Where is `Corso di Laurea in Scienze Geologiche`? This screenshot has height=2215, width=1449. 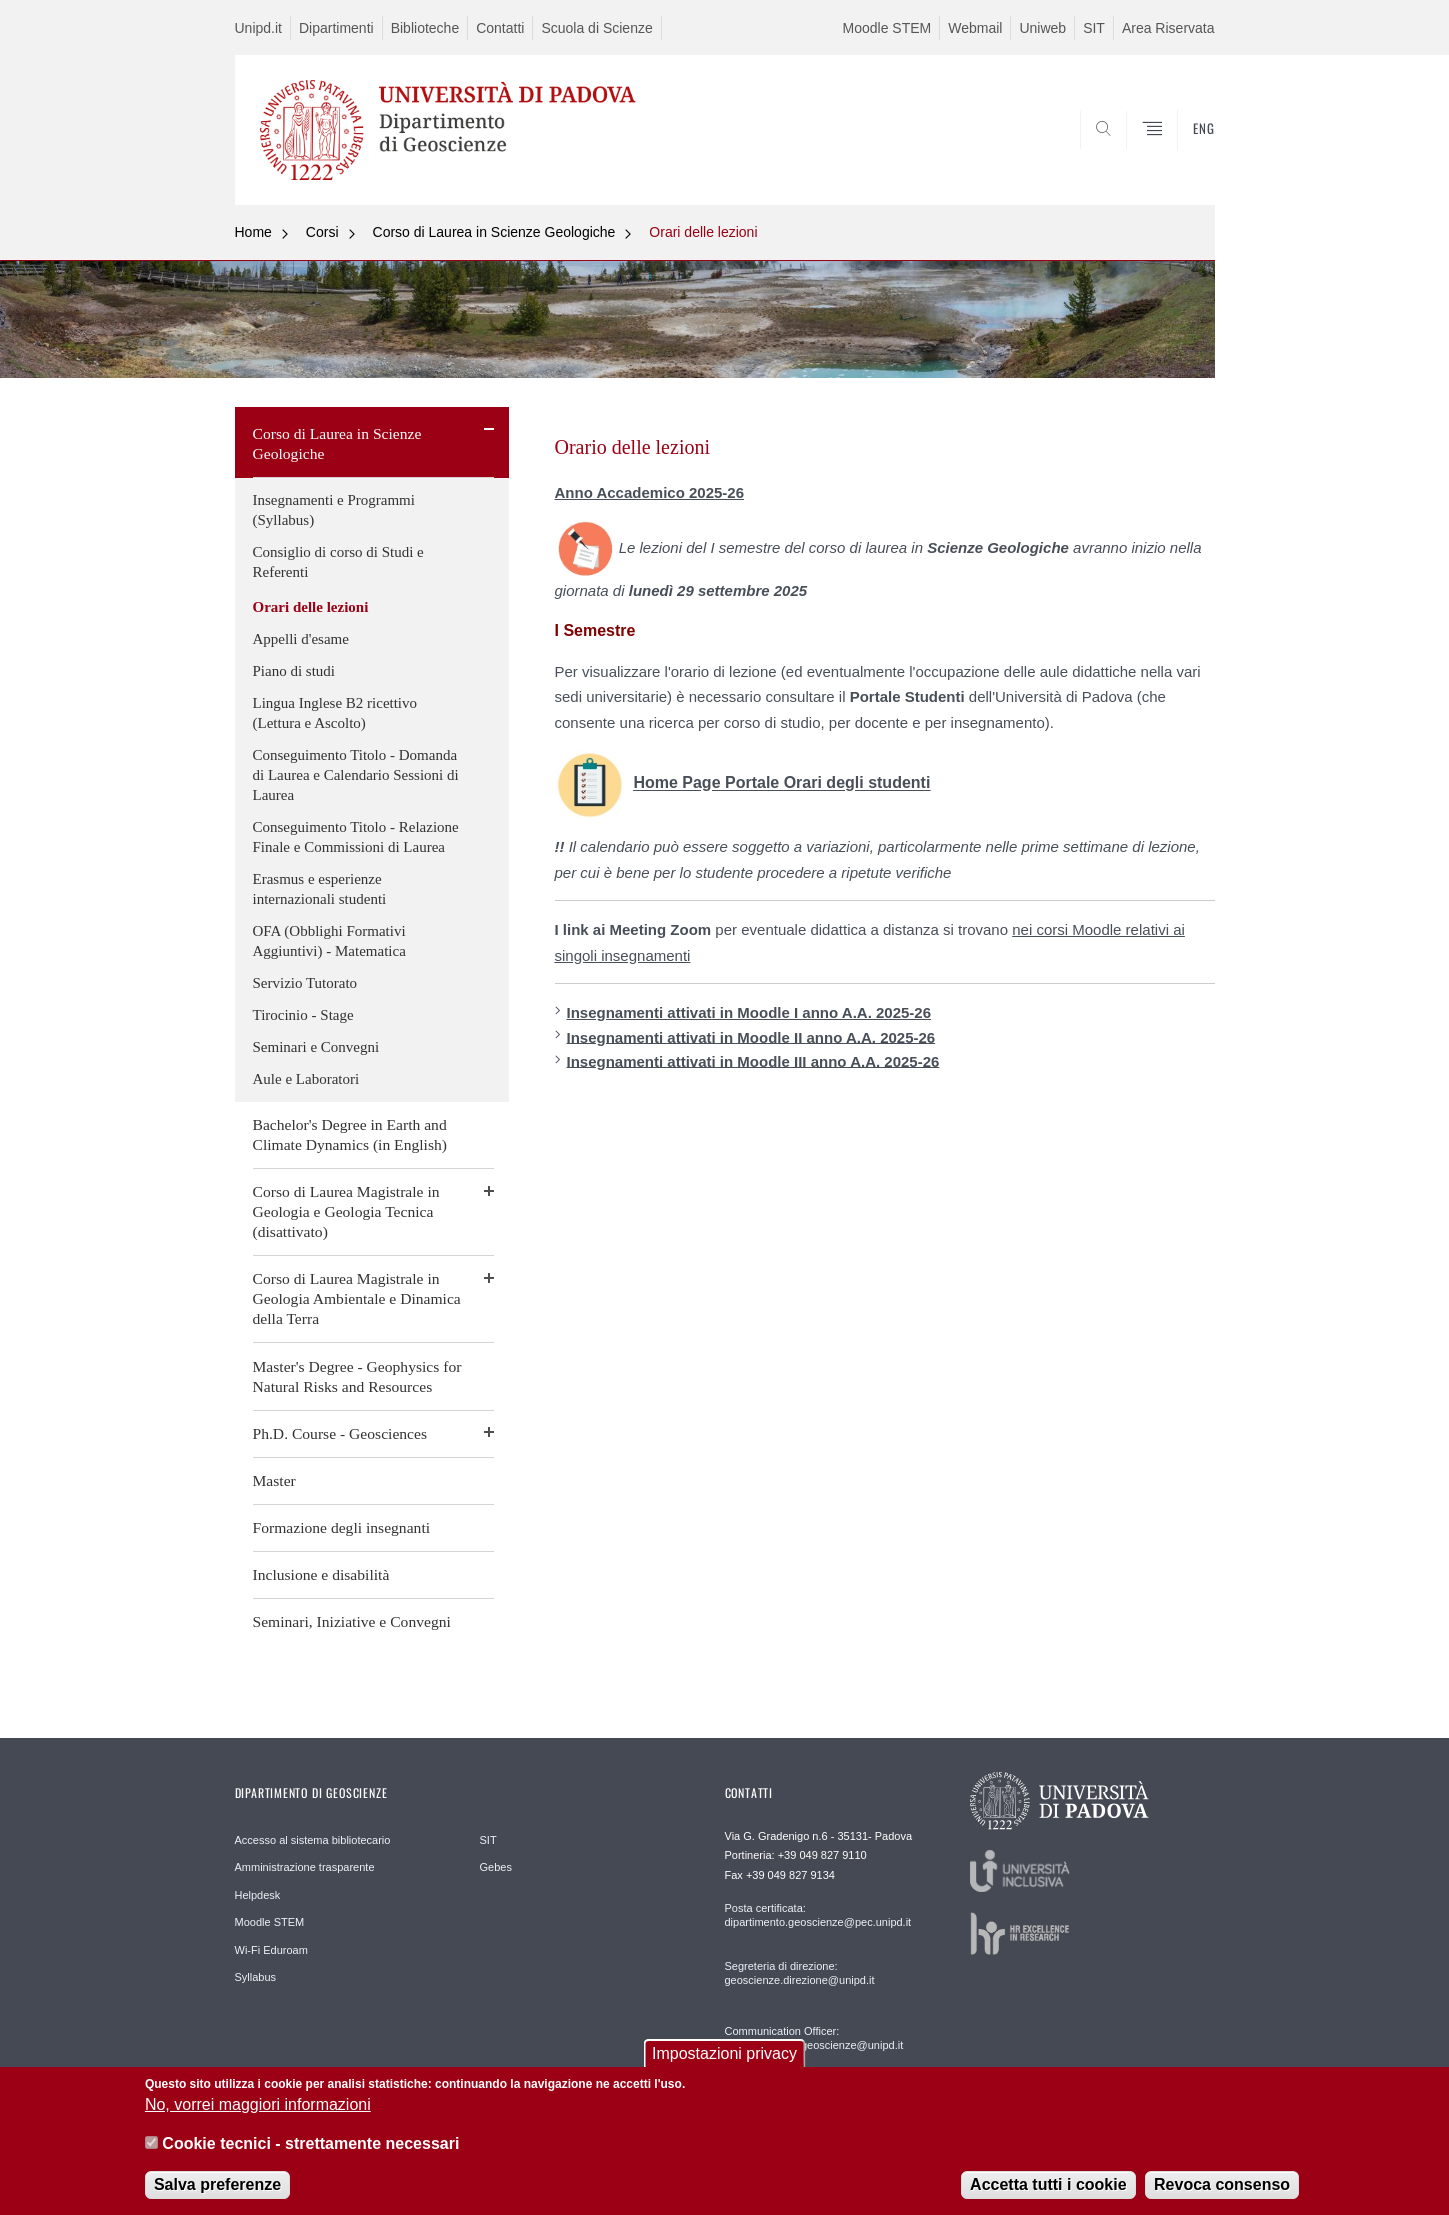 Corso di Laurea in Scienze Geologiche is located at coordinates (494, 232).